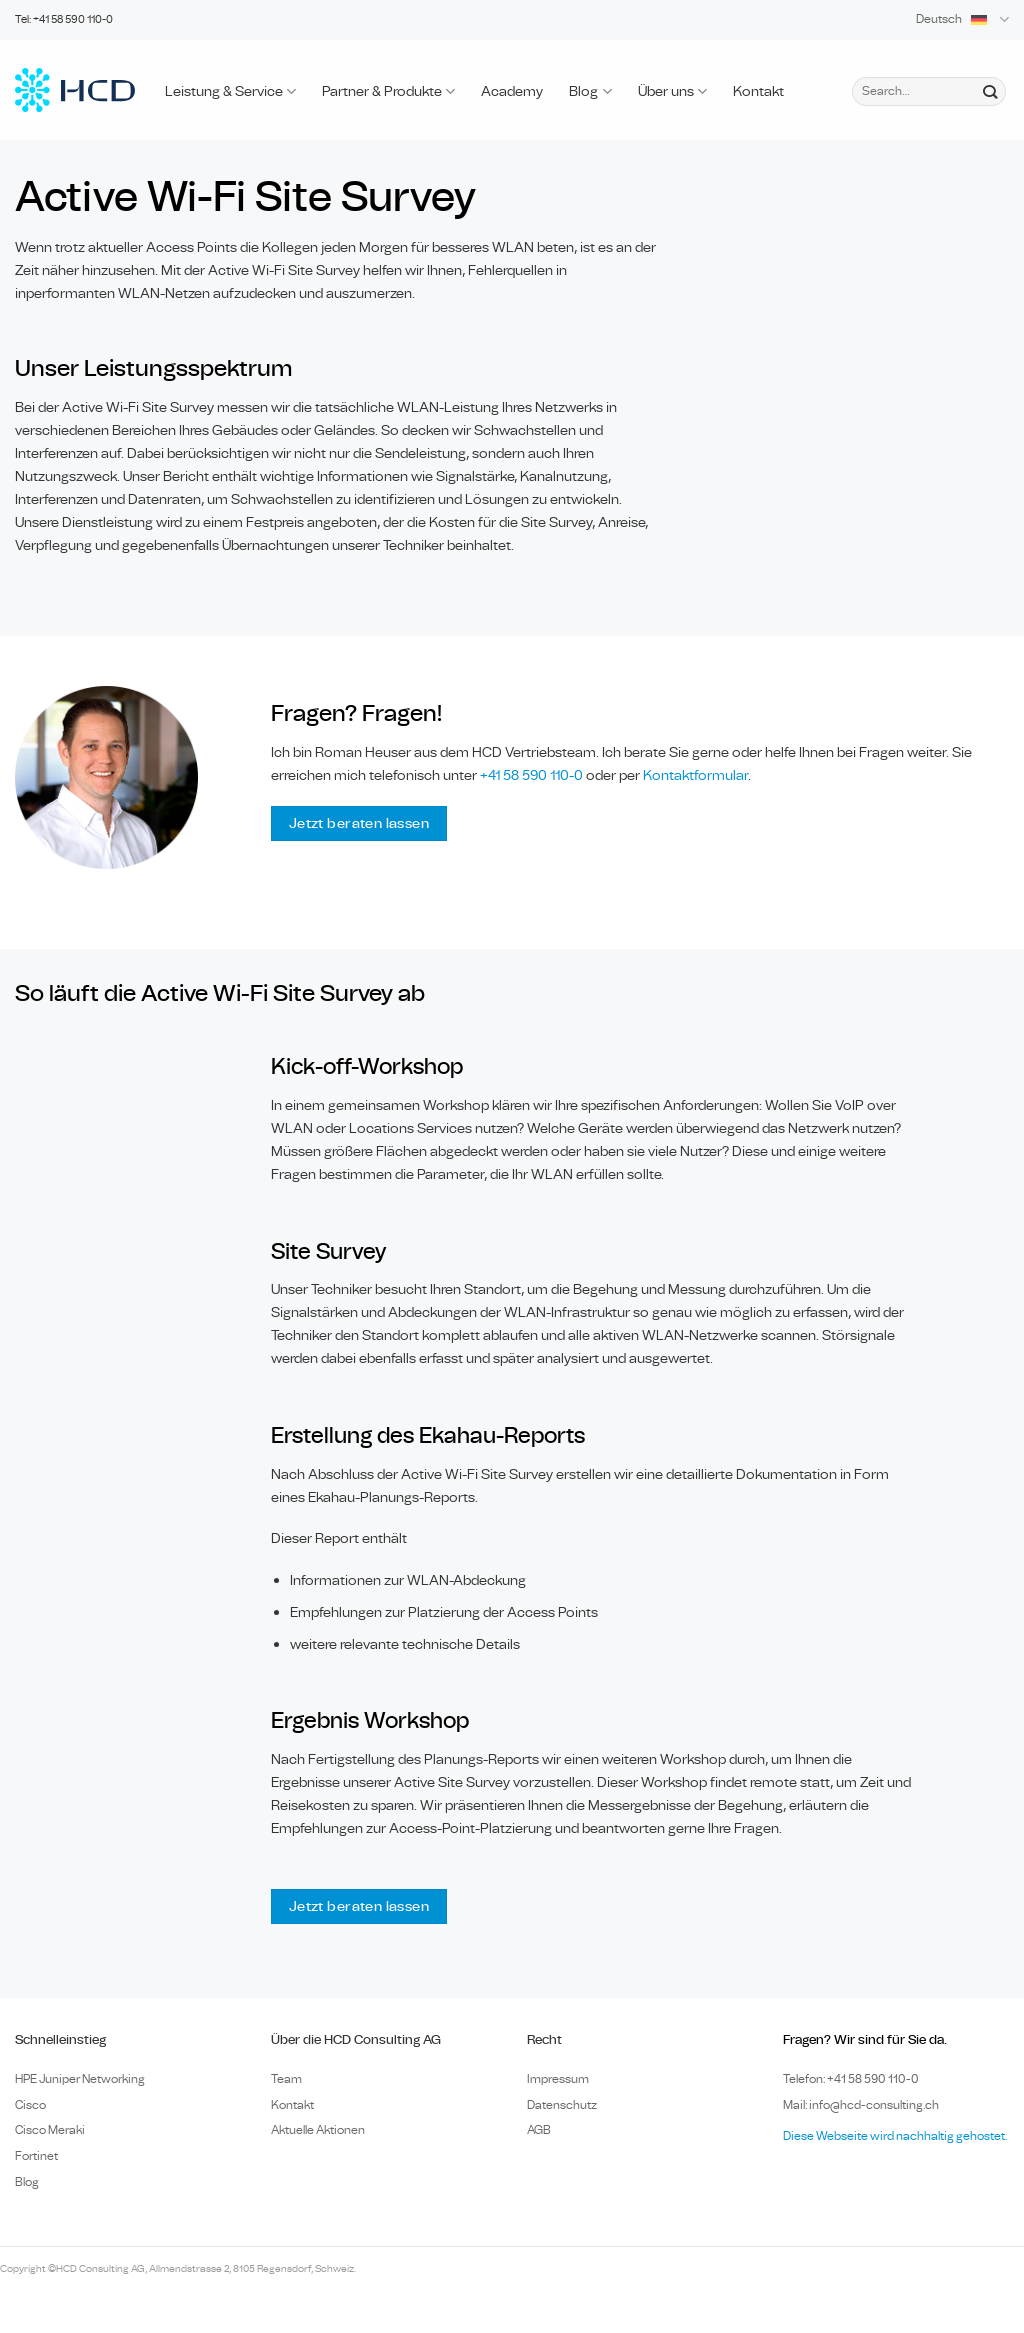 Image resolution: width=1024 pixels, height=2333 pixels. I want to click on Blog, so click(590, 92).